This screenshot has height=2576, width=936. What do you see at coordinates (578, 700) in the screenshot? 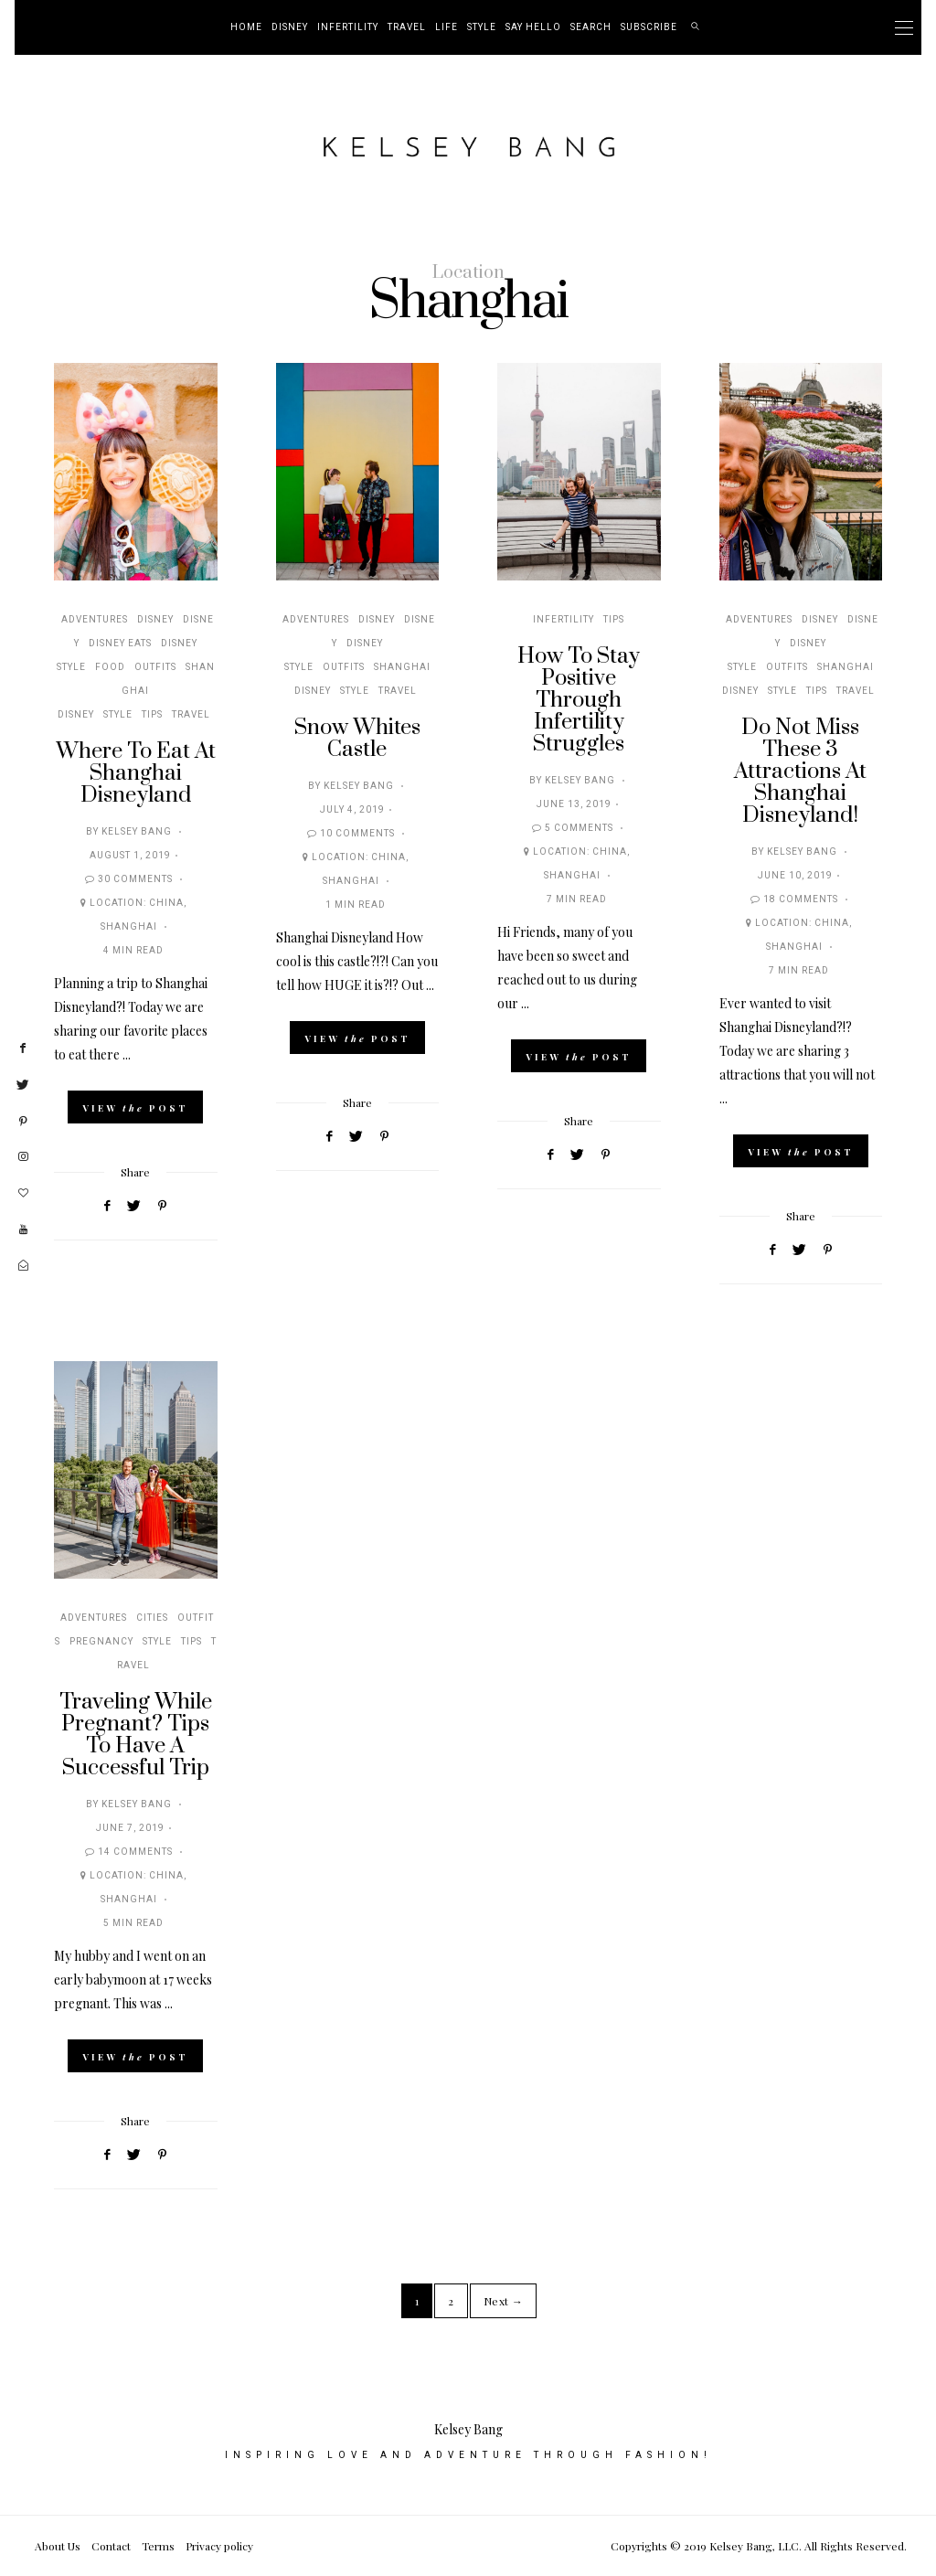
I see `How To Stay Positive Through Infertility Struggles` at bounding box center [578, 700].